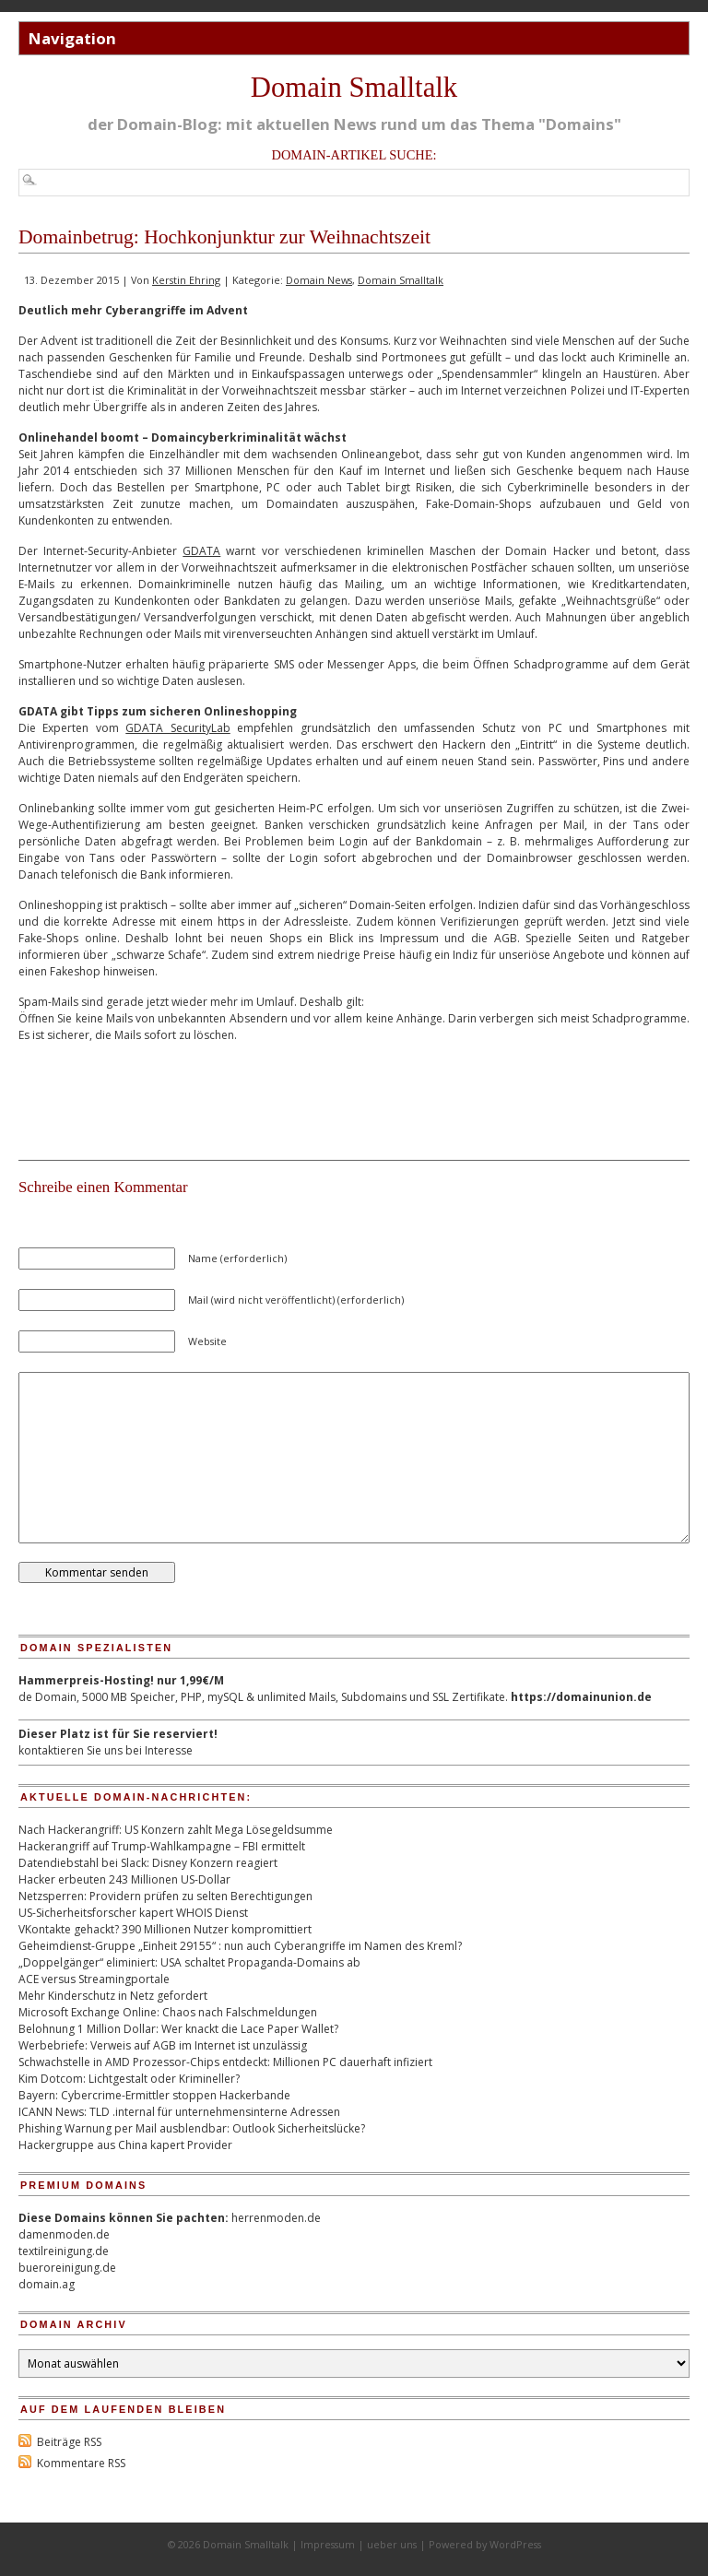 This screenshot has height=2576, width=708. Describe the element at coordinates (162, 2045) in the screenshot. I see `Werbebriefe: Verweis auf AGB im Internet ist unzulässig` at that location.